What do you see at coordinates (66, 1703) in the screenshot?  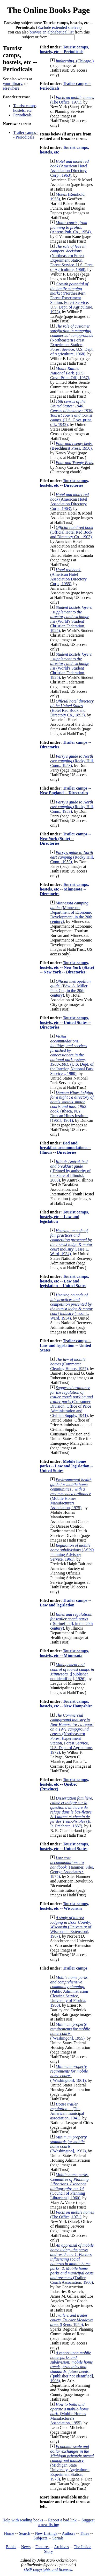 I see `Tourist camps, hostels, etc -- New Hampshire` at bounding box center [66, 1703].